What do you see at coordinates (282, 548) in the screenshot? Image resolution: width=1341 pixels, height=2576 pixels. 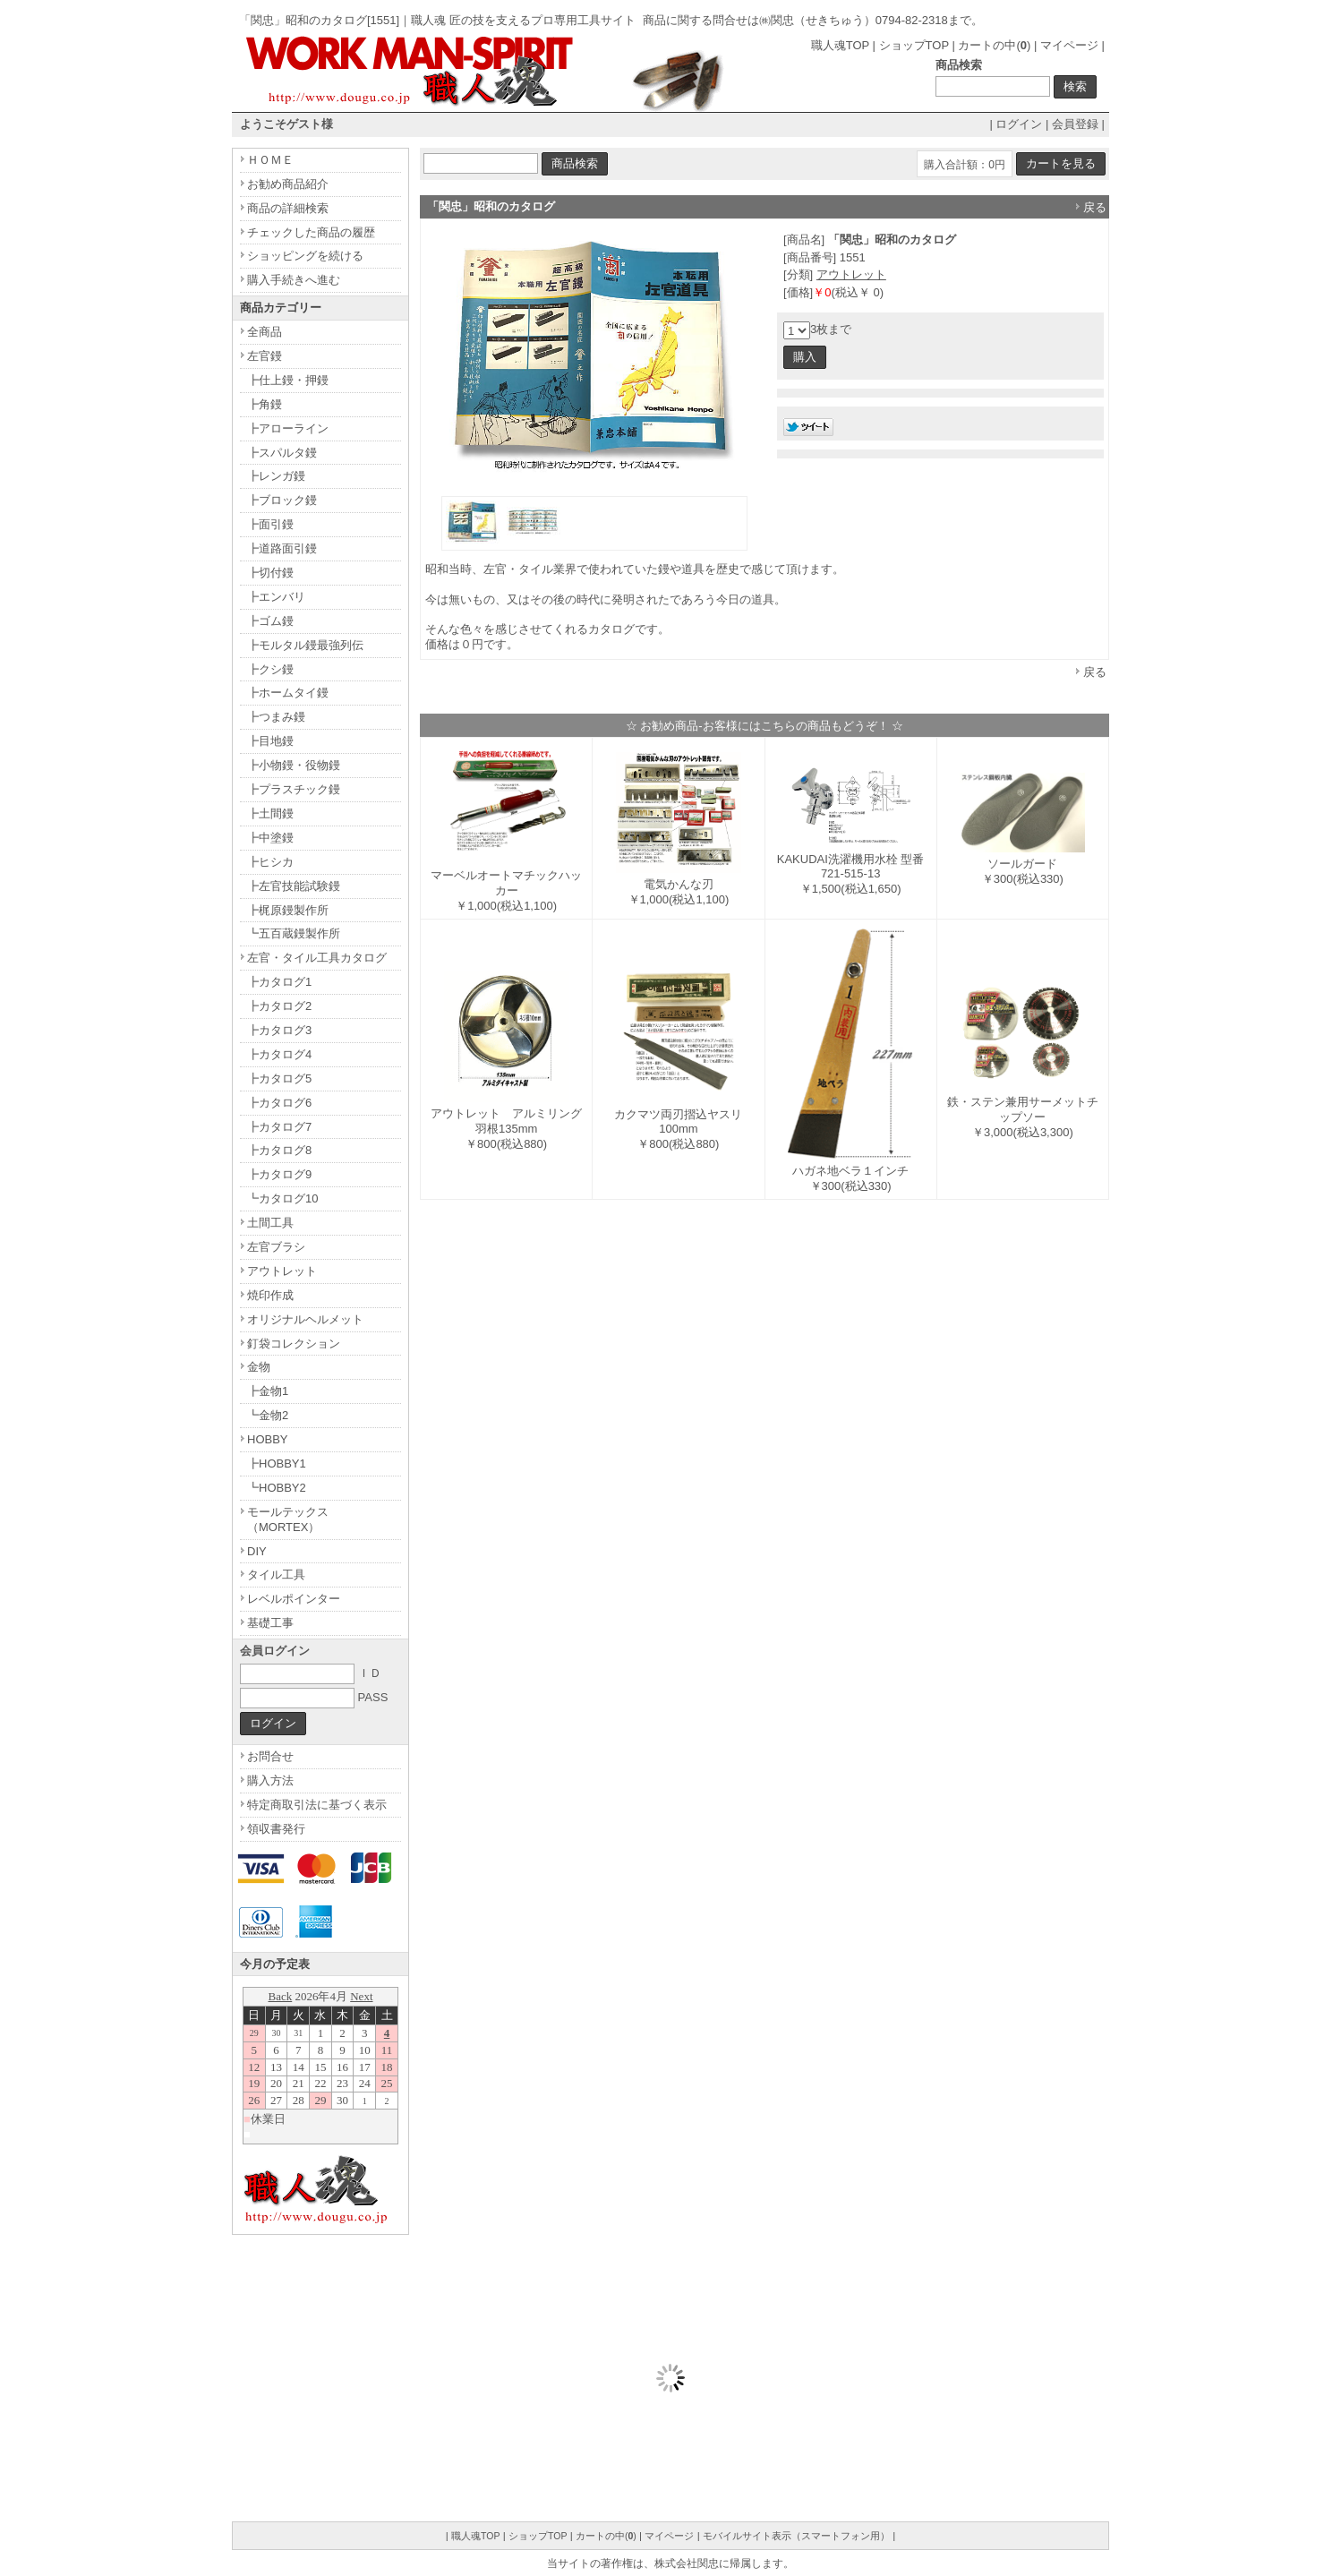 I see `┣道路面引鏝` at bounding box center [282, 548].